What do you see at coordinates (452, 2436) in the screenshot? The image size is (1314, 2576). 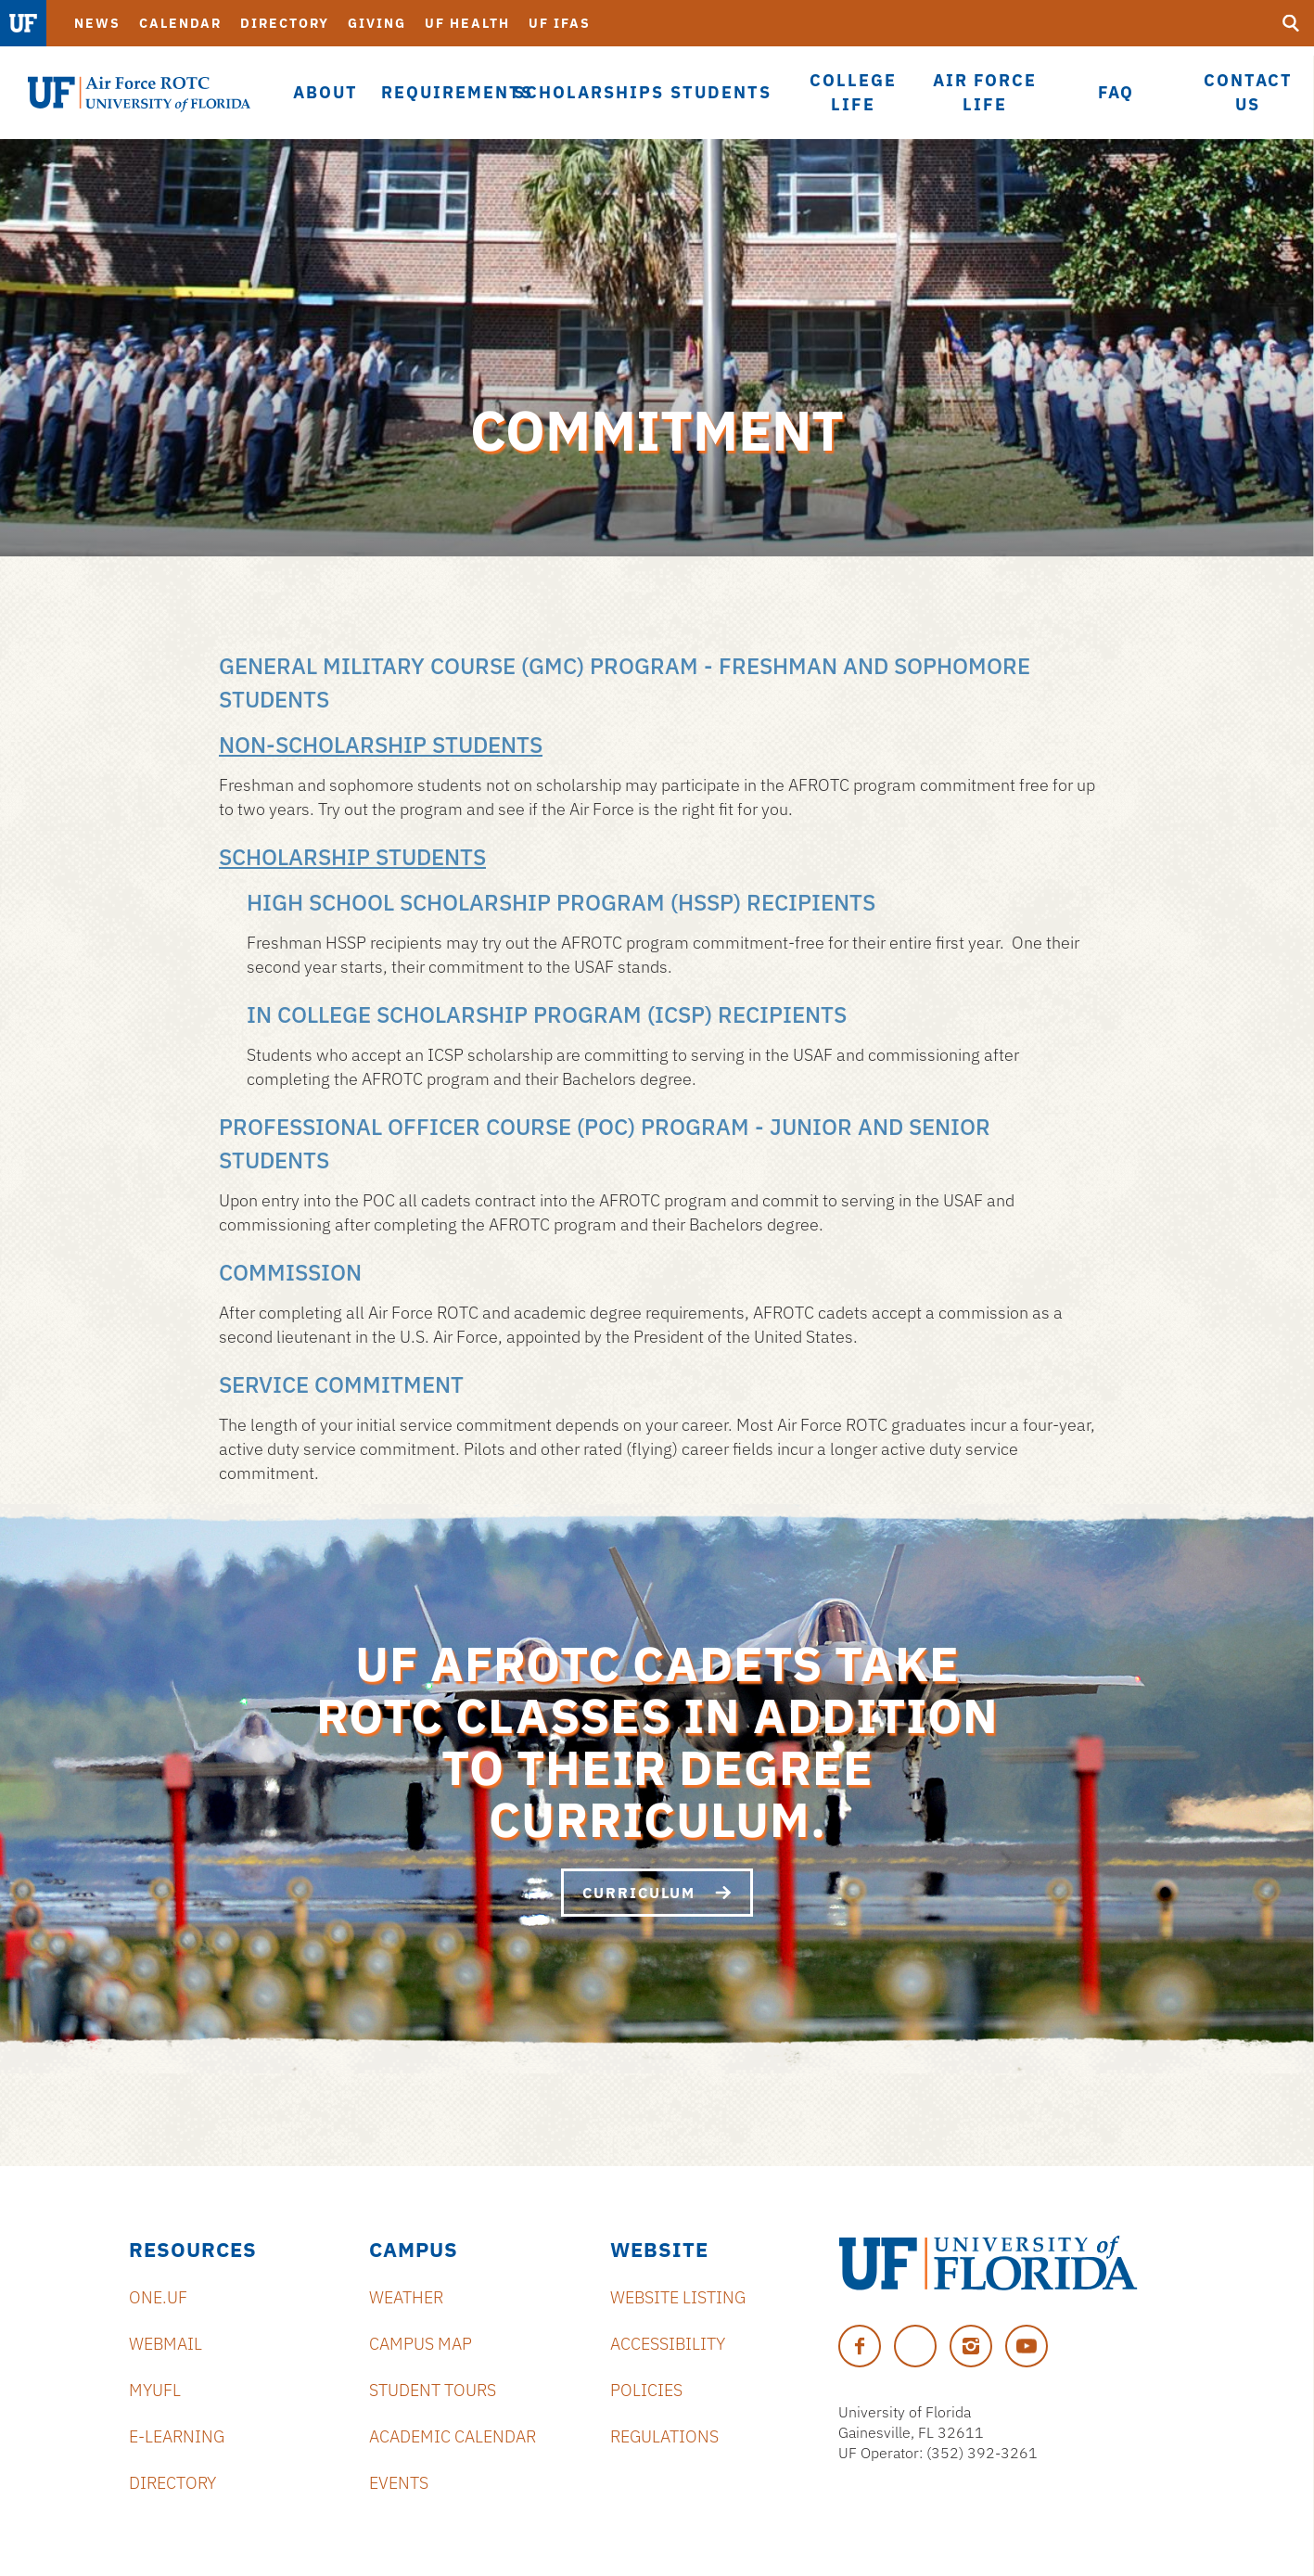 I see `Academic Calendar` at bounding box center [452, 2436].